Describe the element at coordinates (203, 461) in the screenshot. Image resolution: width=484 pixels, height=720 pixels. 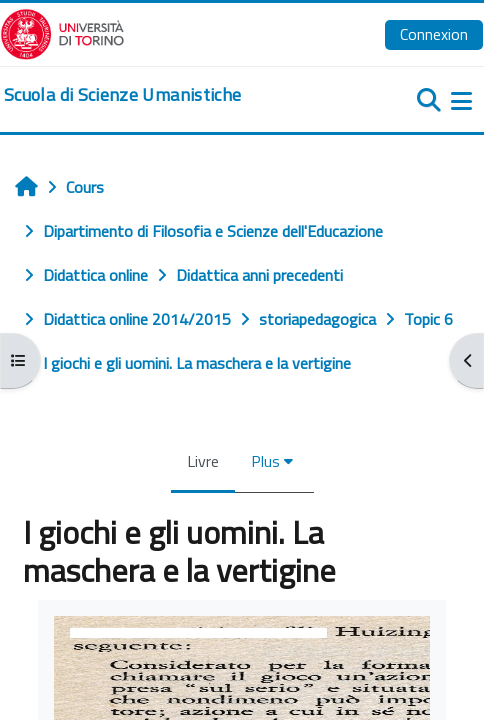
I see `Livre [menuitem]` at that location.